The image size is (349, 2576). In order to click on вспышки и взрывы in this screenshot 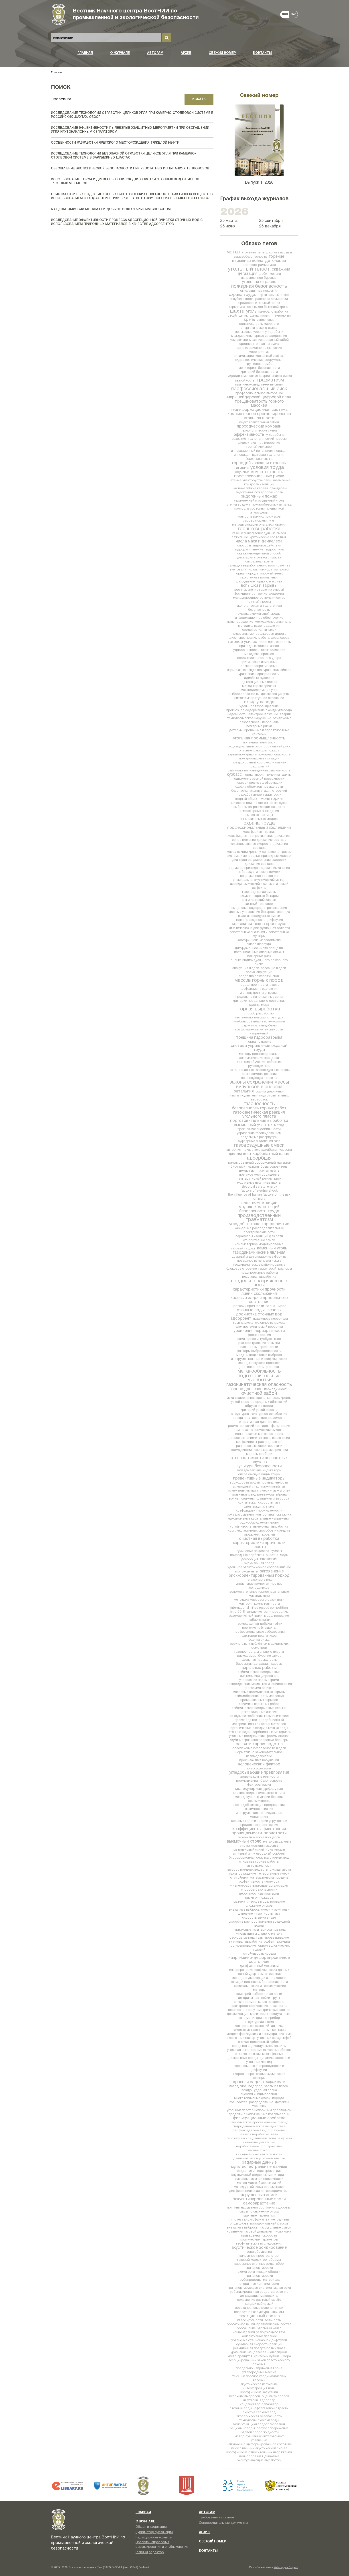, I will do `click(259, 586)`.